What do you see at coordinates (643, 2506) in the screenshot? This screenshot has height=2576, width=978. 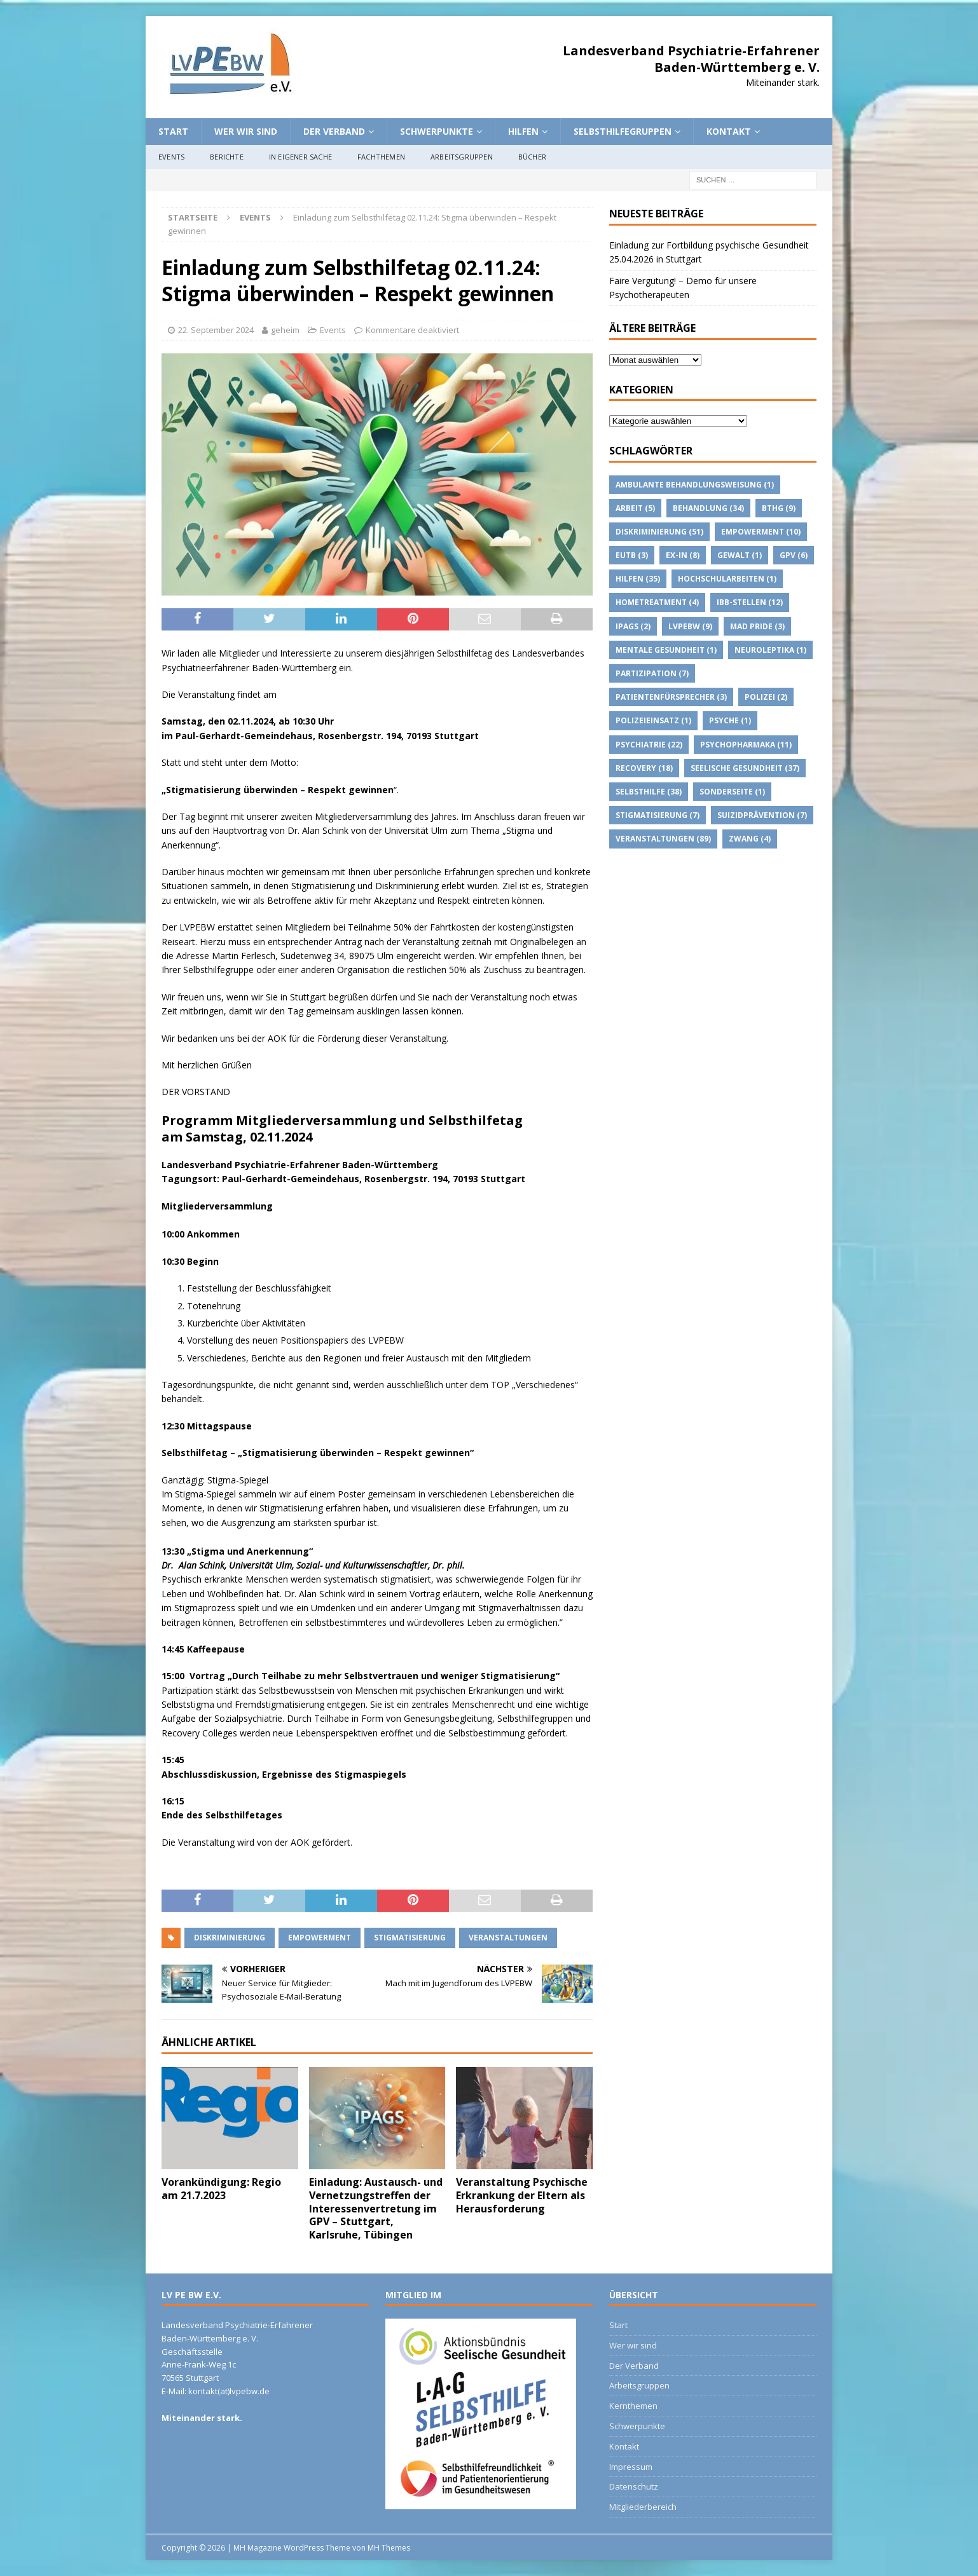 I see `Mitgliederbereich` at bounding box center [643, 2506].